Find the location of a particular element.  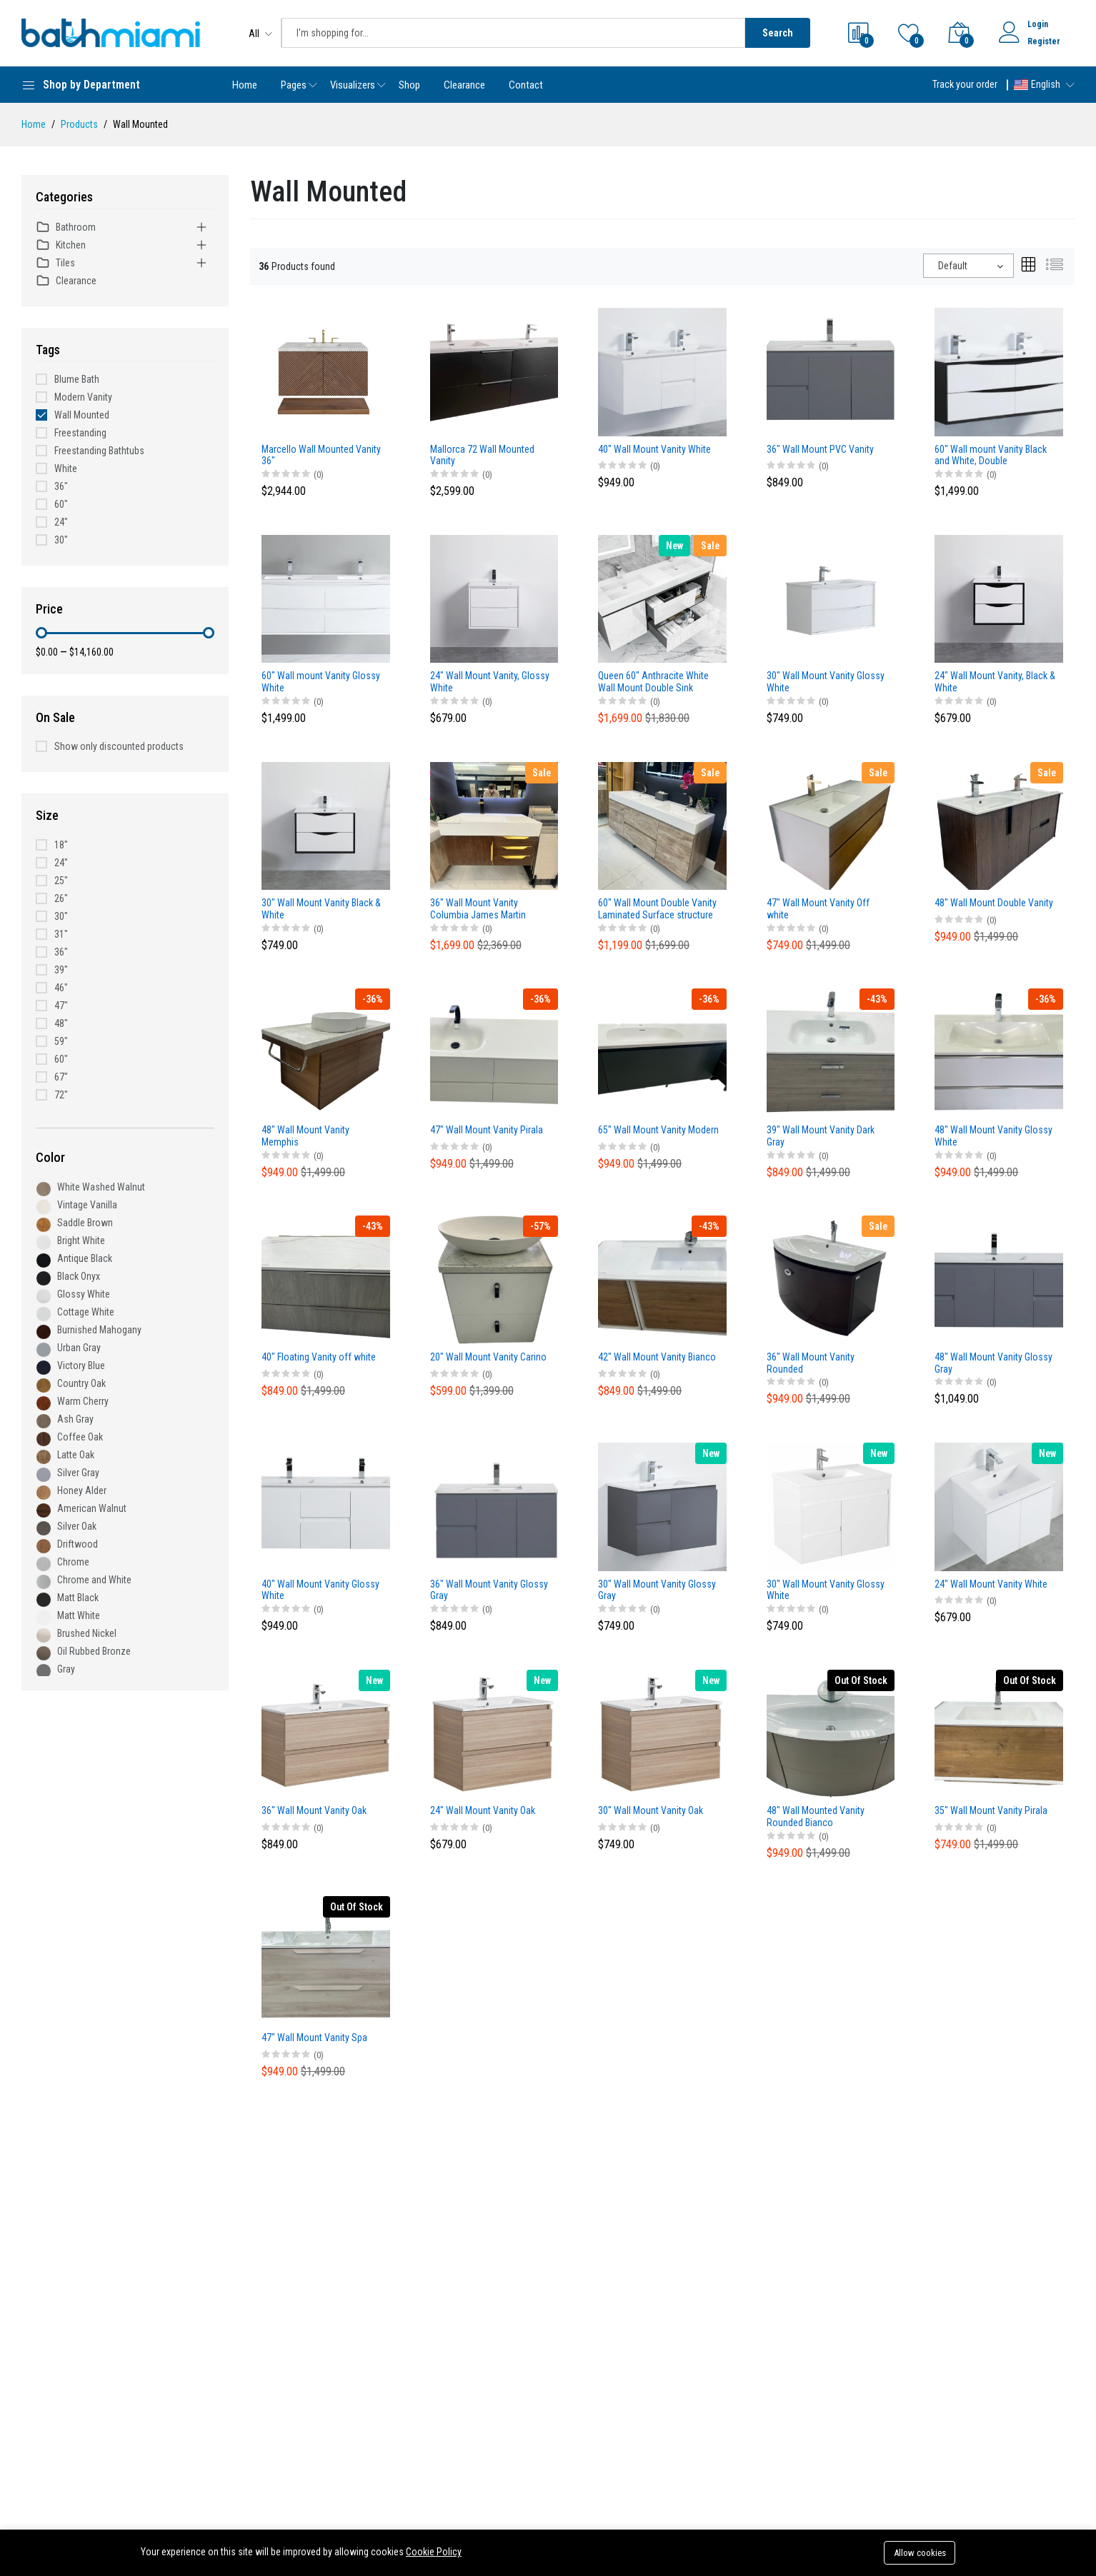

48" Wall Mounted Vanity Rounded Bianco is located at coordinates (816, 1816).